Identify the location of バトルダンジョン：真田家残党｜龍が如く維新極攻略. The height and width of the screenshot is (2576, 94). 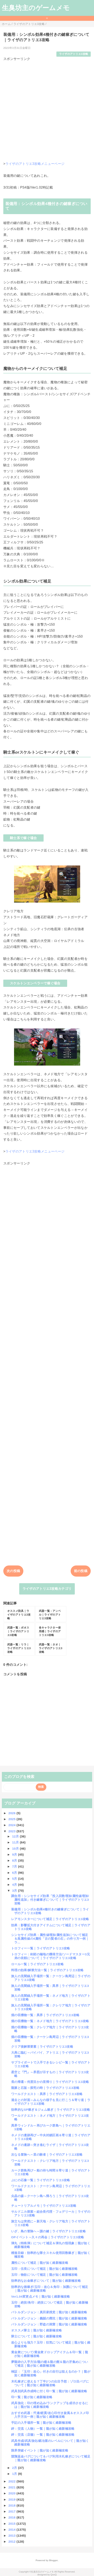
(49, 2312).